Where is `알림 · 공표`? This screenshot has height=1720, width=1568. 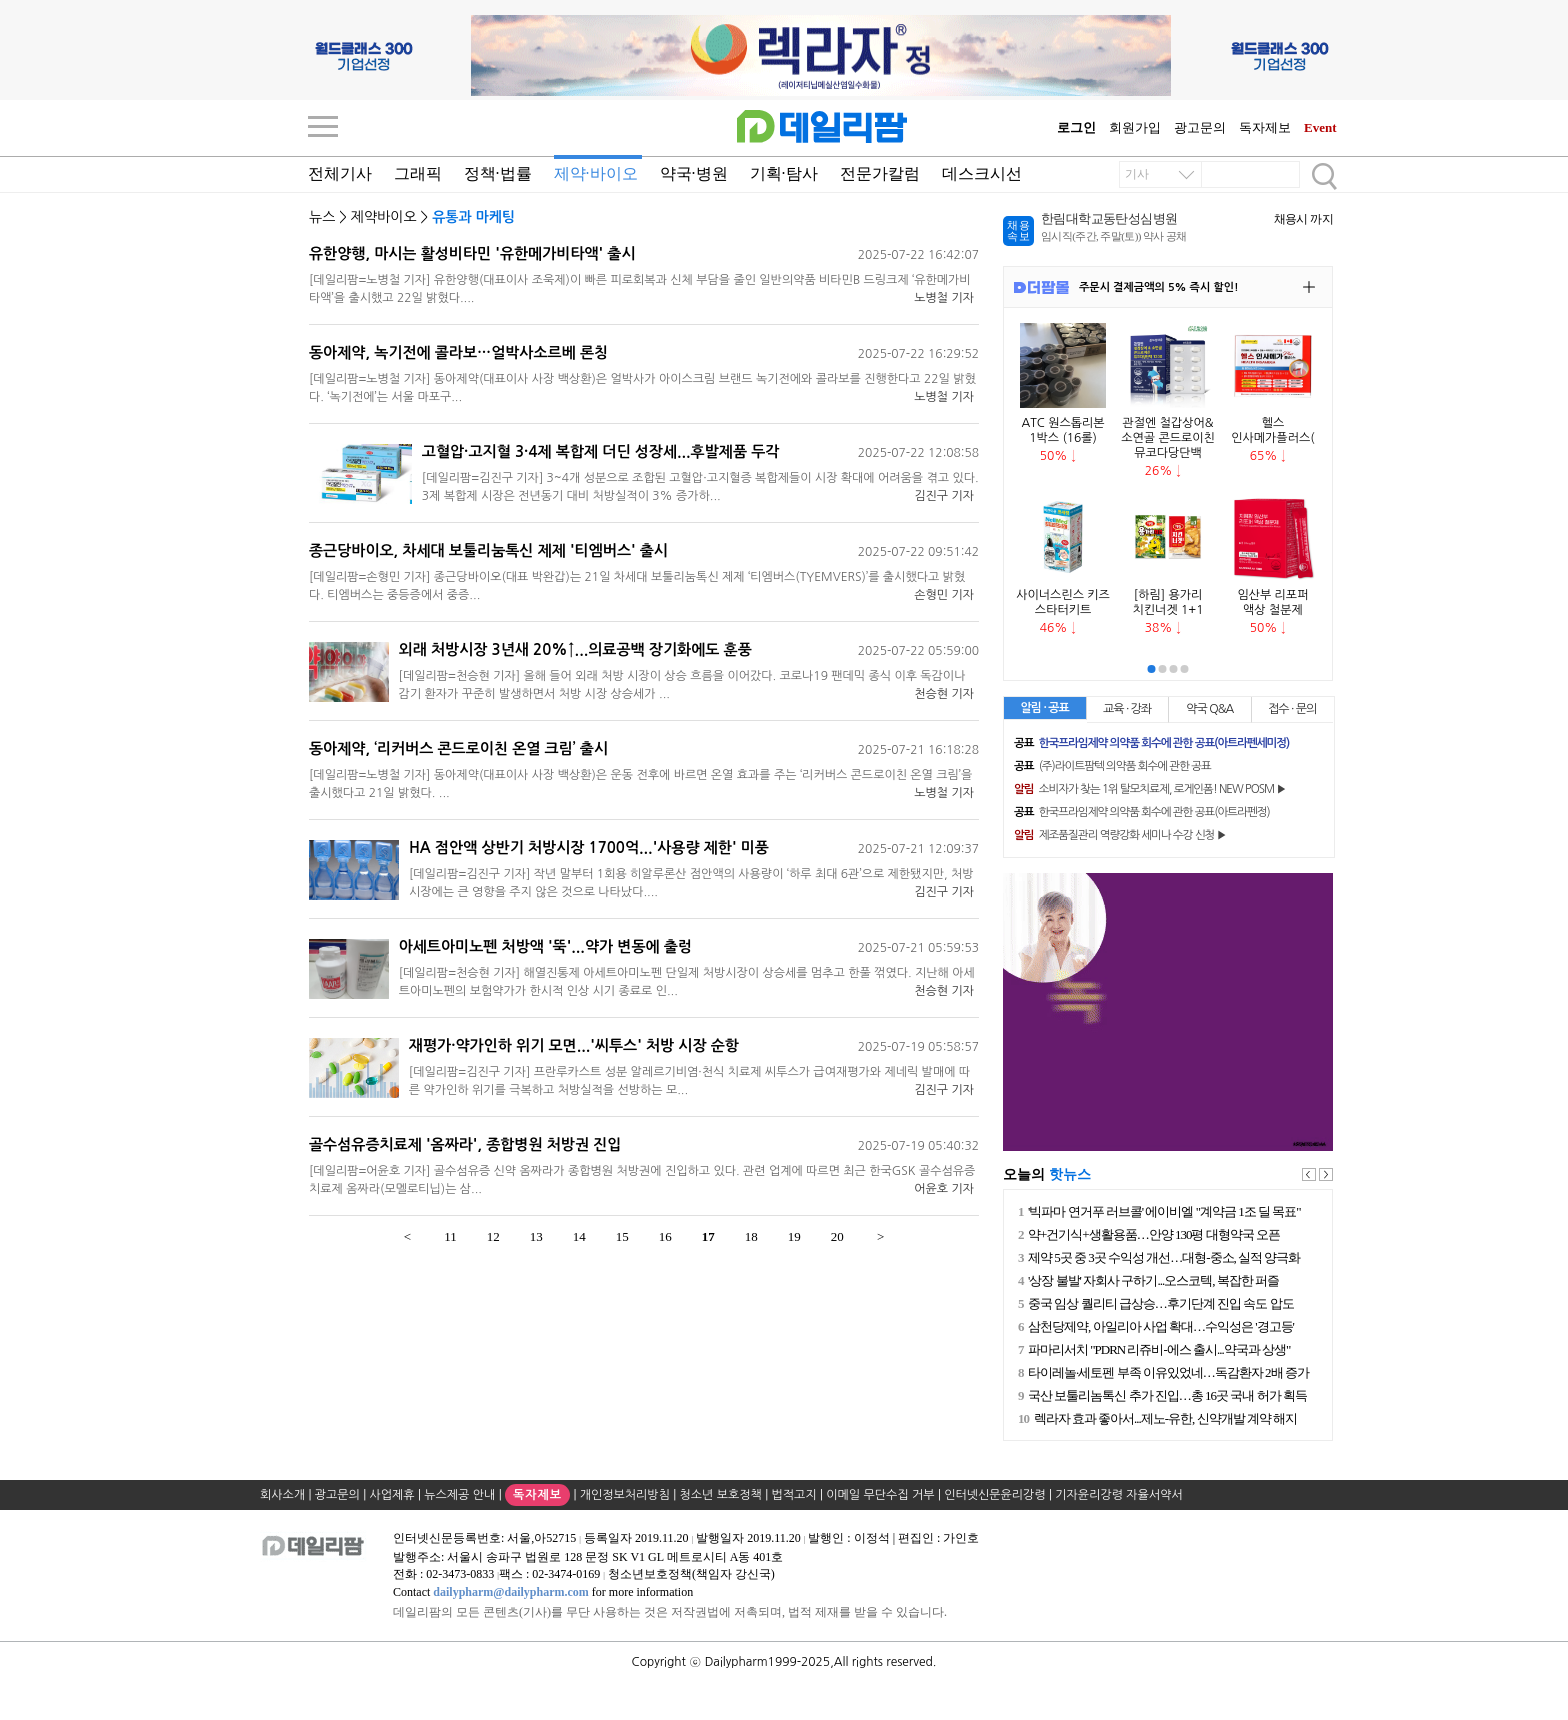
알림 · 공표 is located at coordinates (1045, 708).